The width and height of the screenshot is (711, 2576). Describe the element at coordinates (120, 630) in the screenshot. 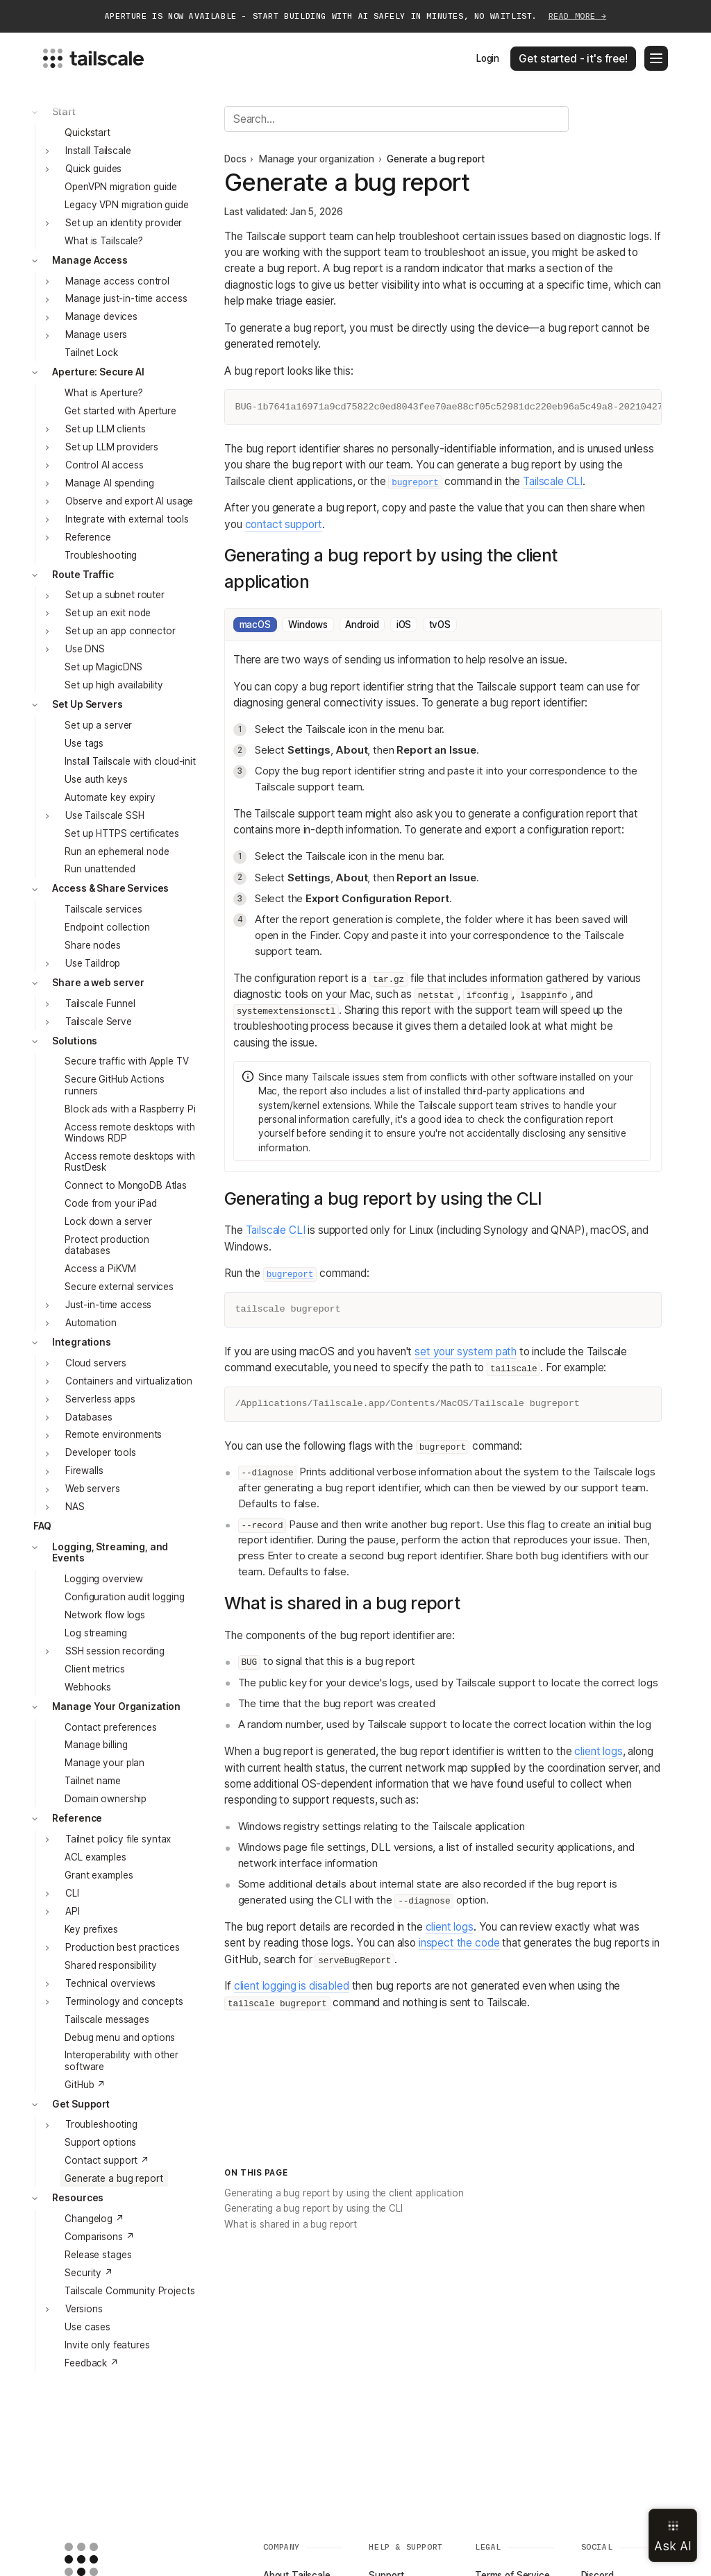

I see `Set up an app connector` at that location.